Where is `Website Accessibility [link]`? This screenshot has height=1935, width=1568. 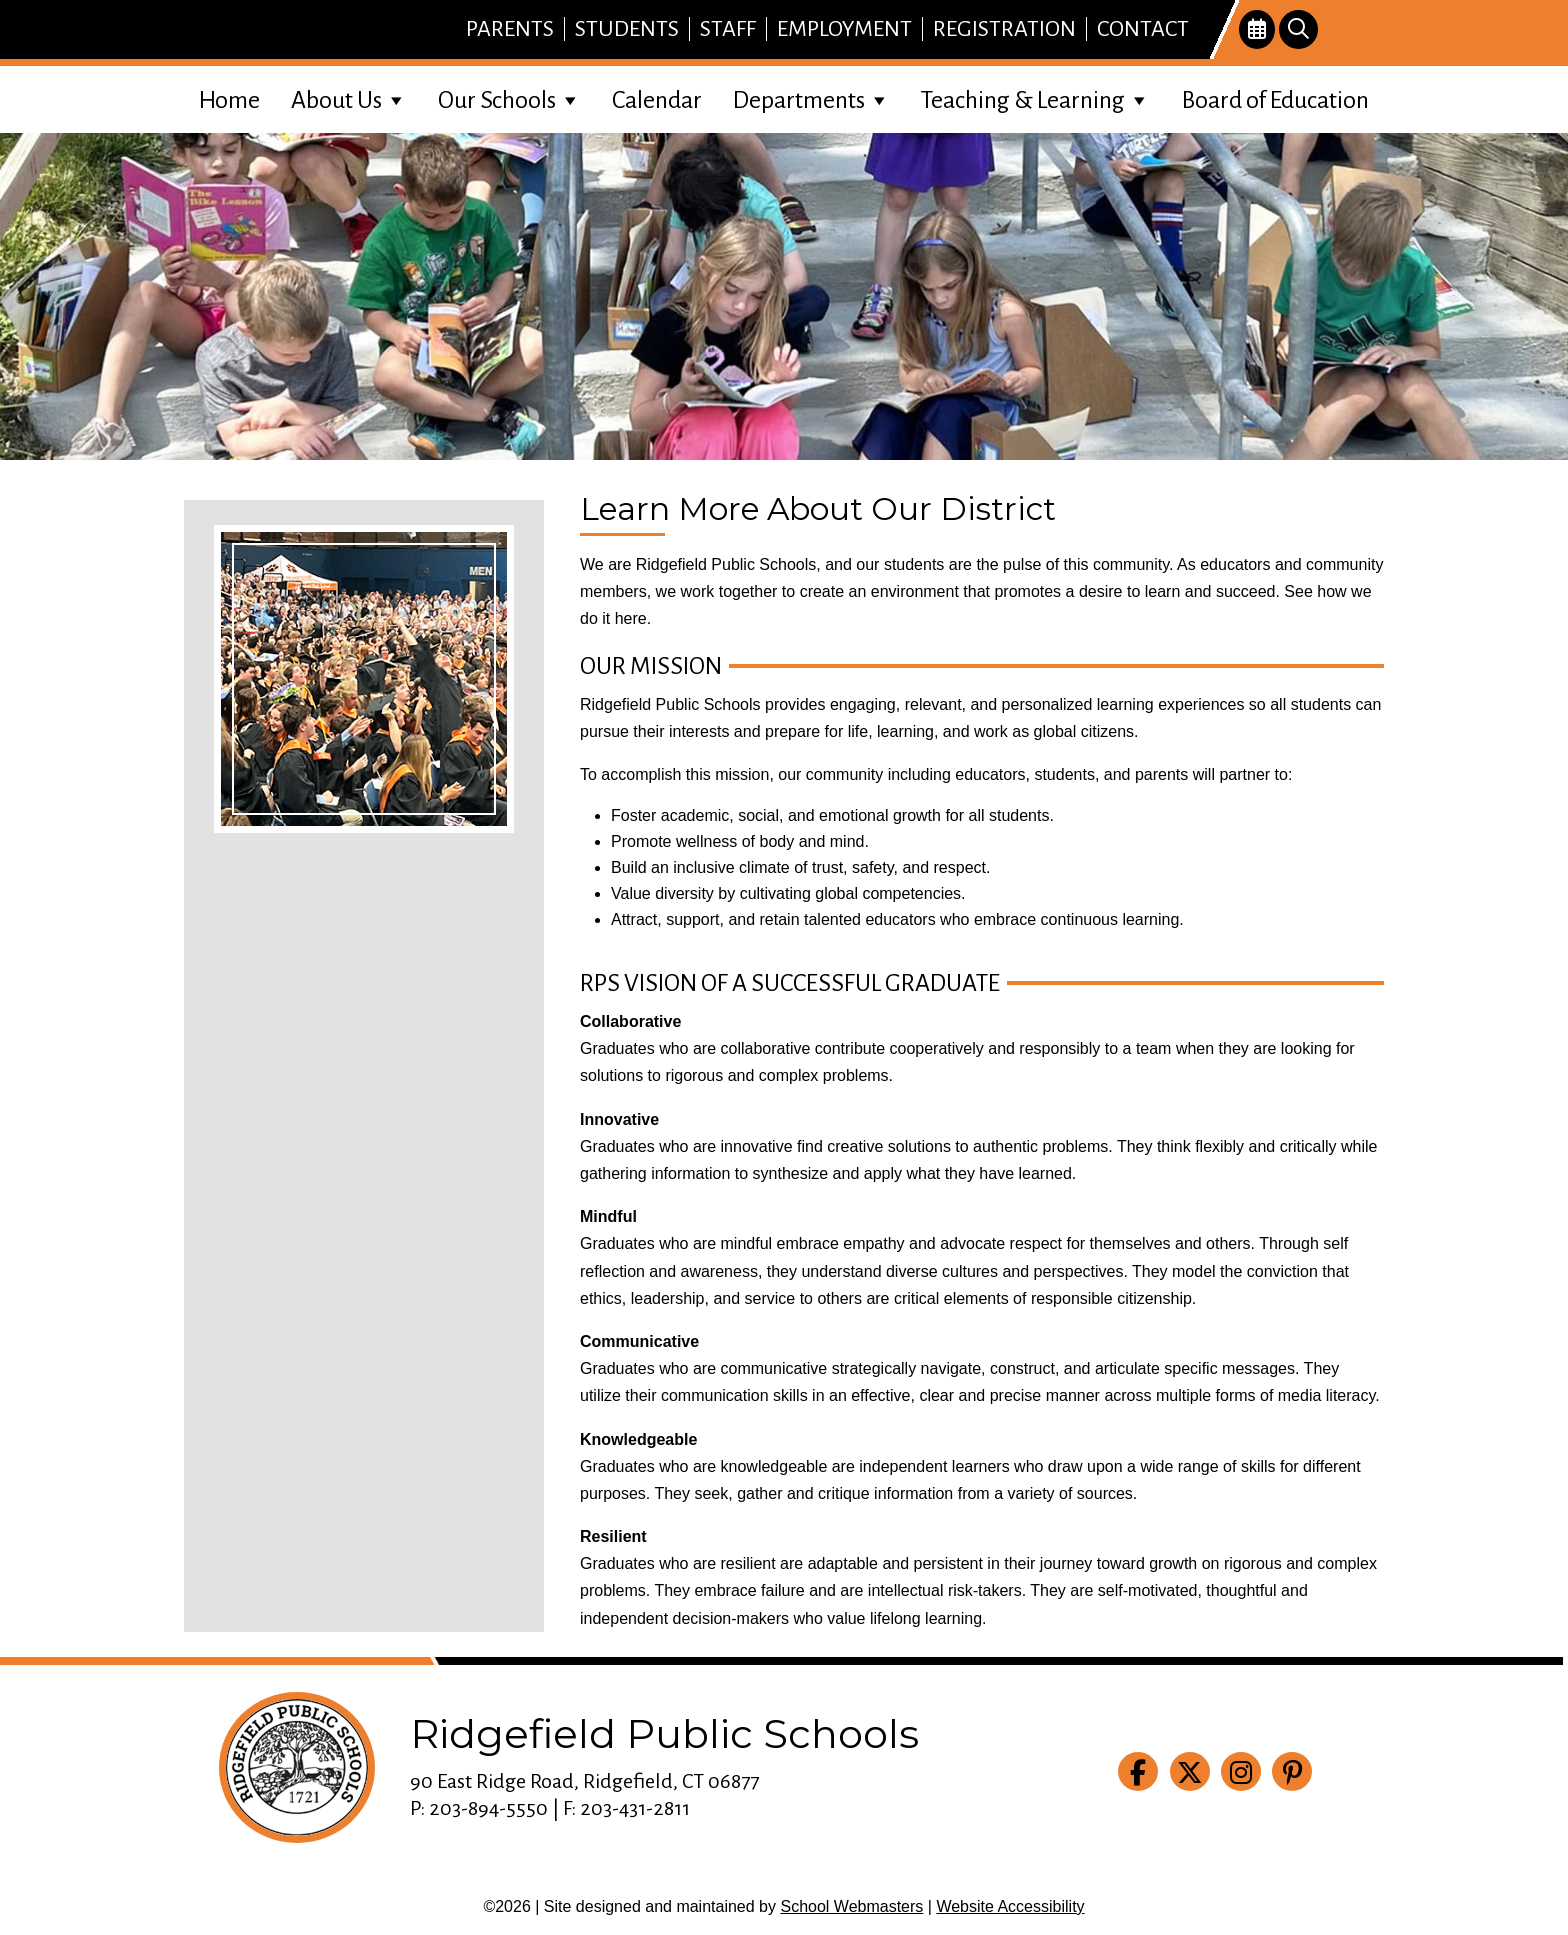 Website Accessibility [link] is located at coordinates (1010, 1906).